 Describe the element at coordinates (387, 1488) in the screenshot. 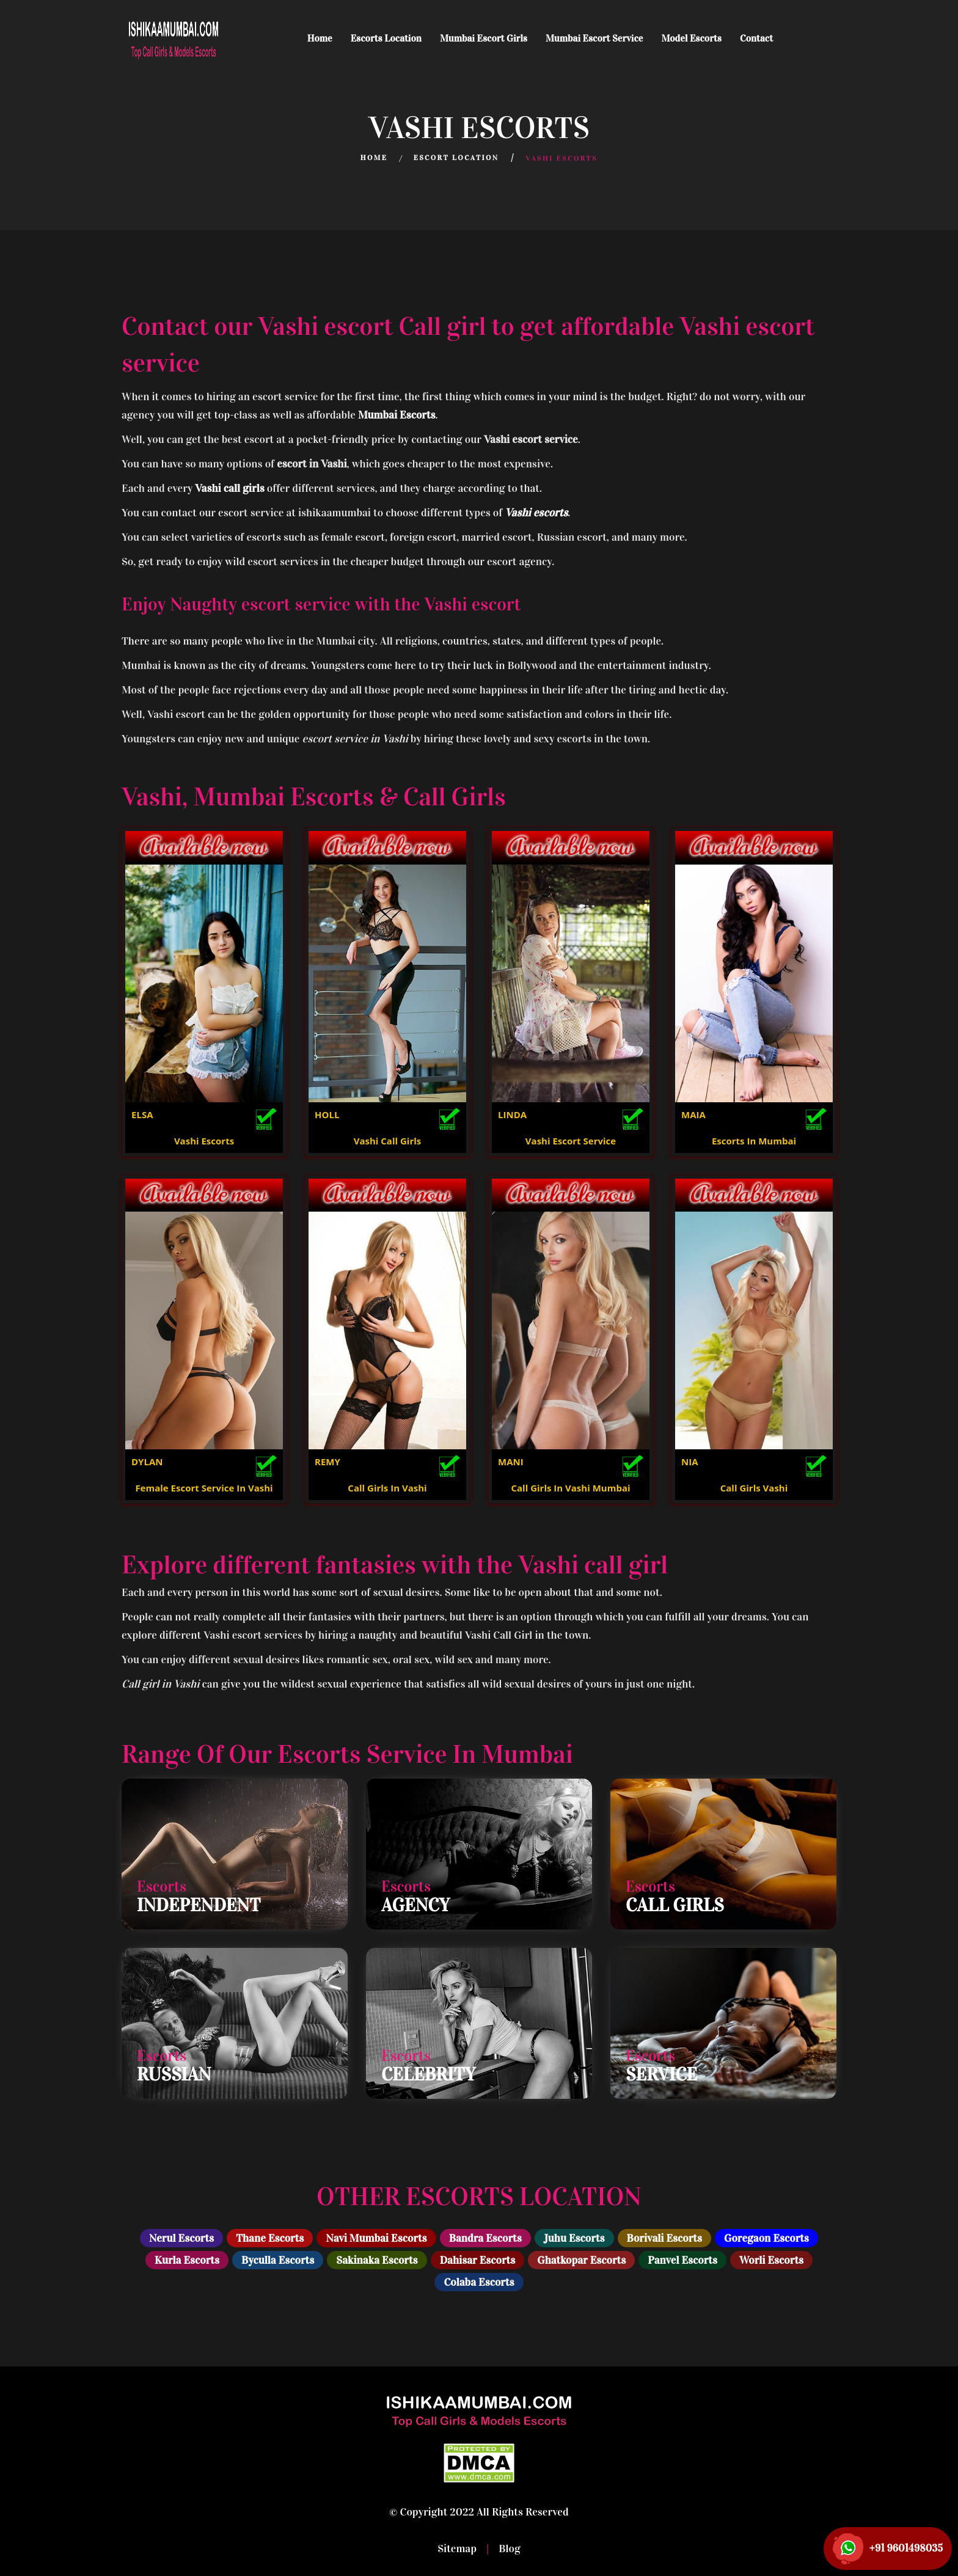

I see `Call Girls In Vashi` at that location.